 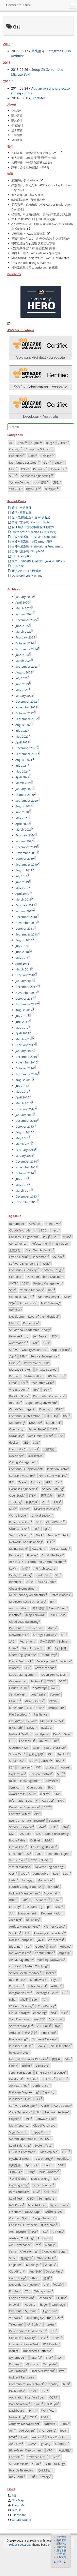 What do you see at coordinates (15, 449) in the screenshot?
I see `Coding` at bounding box center [15, 449].